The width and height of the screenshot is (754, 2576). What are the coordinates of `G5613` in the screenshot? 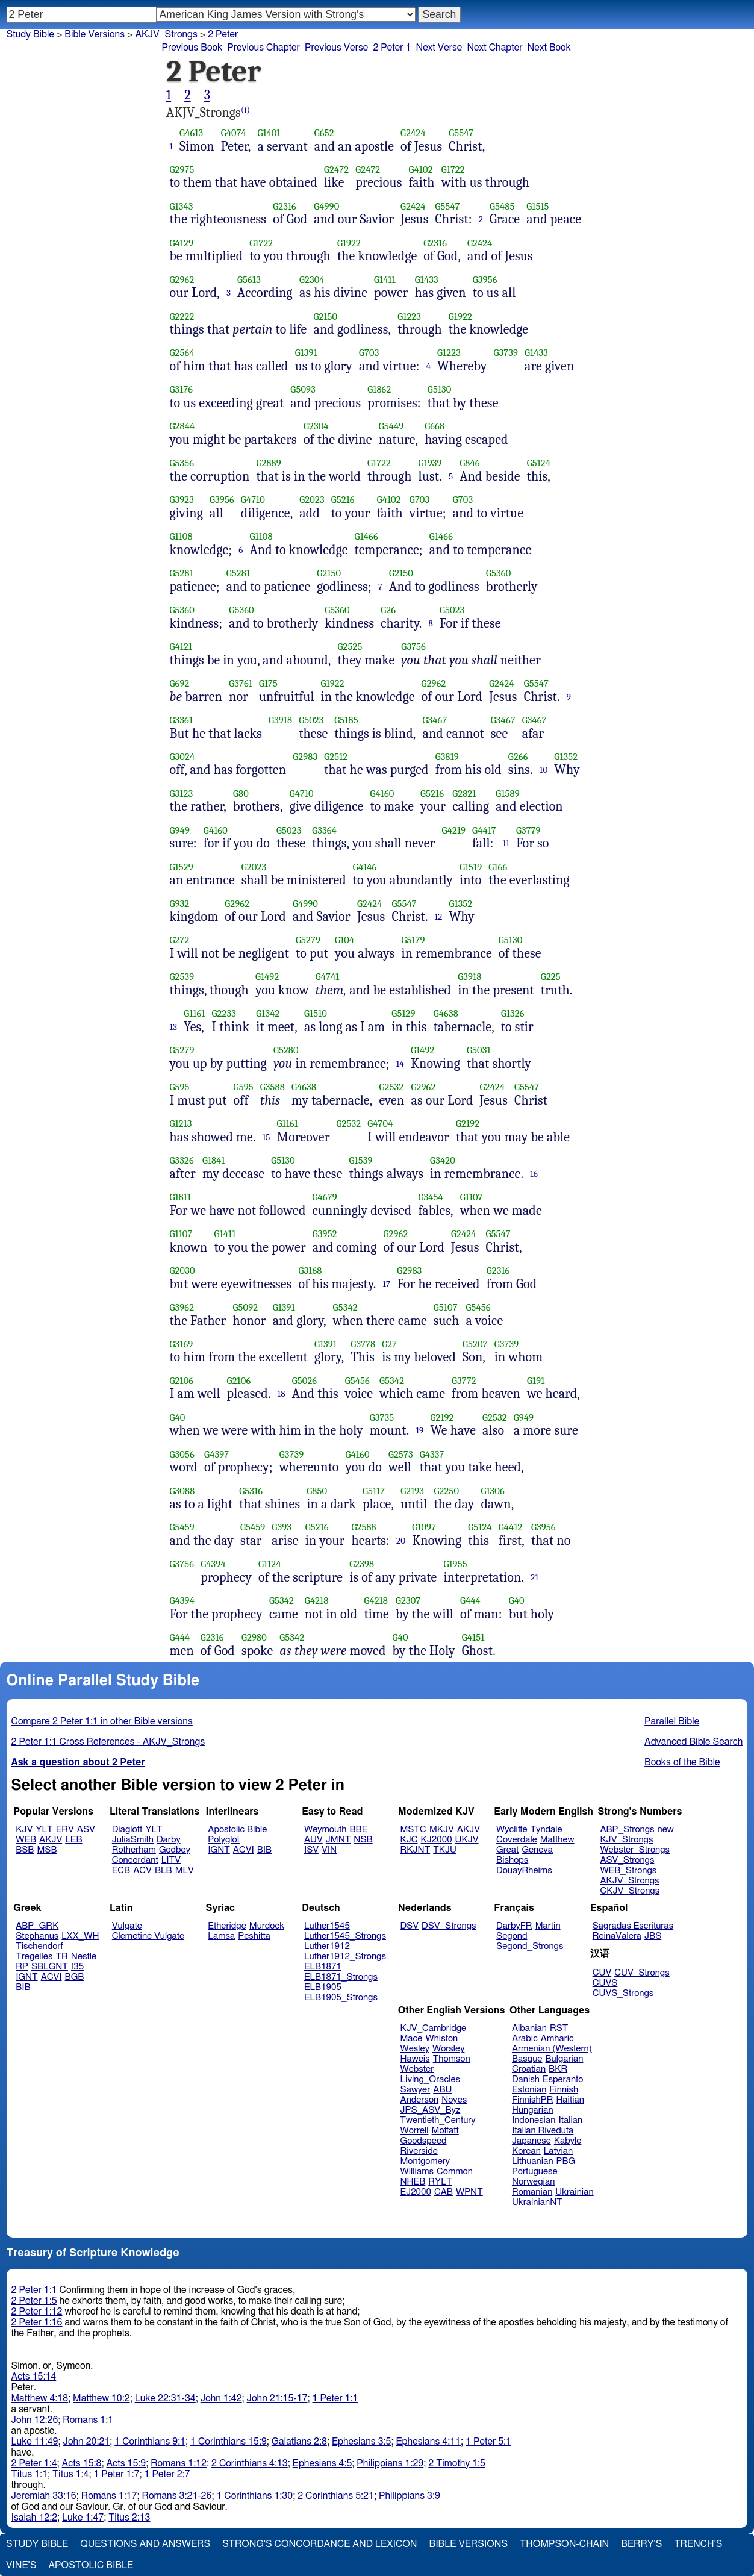 It's located at (249, 279).